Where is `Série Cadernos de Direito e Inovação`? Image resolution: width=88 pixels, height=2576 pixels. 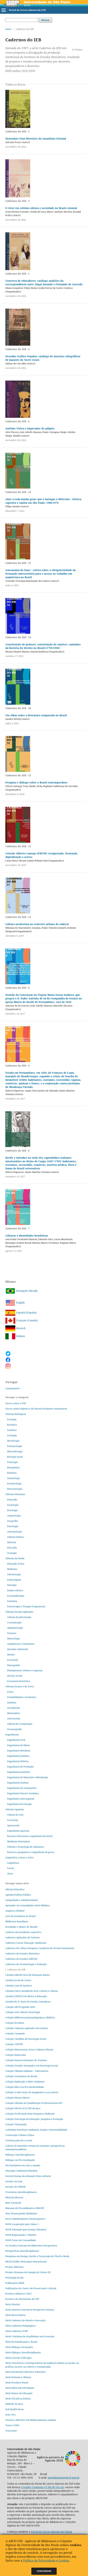 Série Cadernos de Direito e Inovação is located at coordinates (25, 2320).